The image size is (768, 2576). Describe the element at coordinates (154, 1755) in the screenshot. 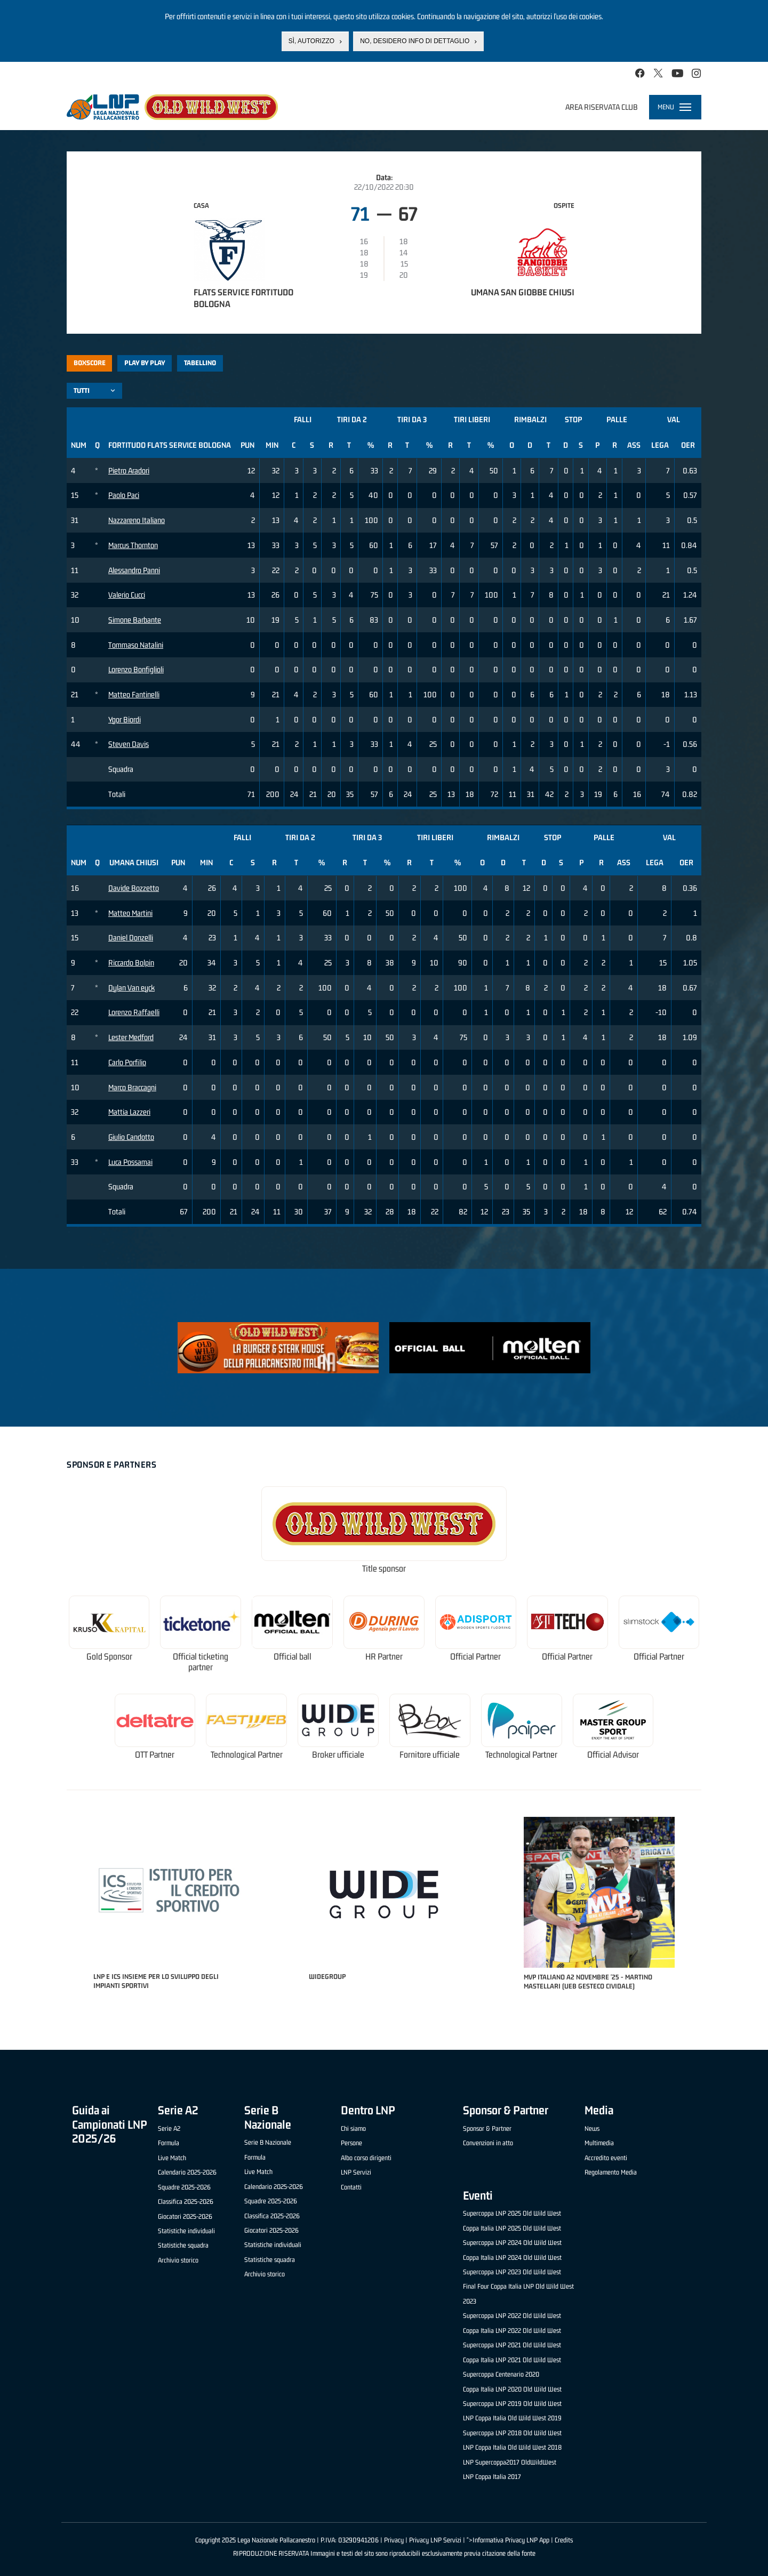

I see `OTT Partner` at that location.